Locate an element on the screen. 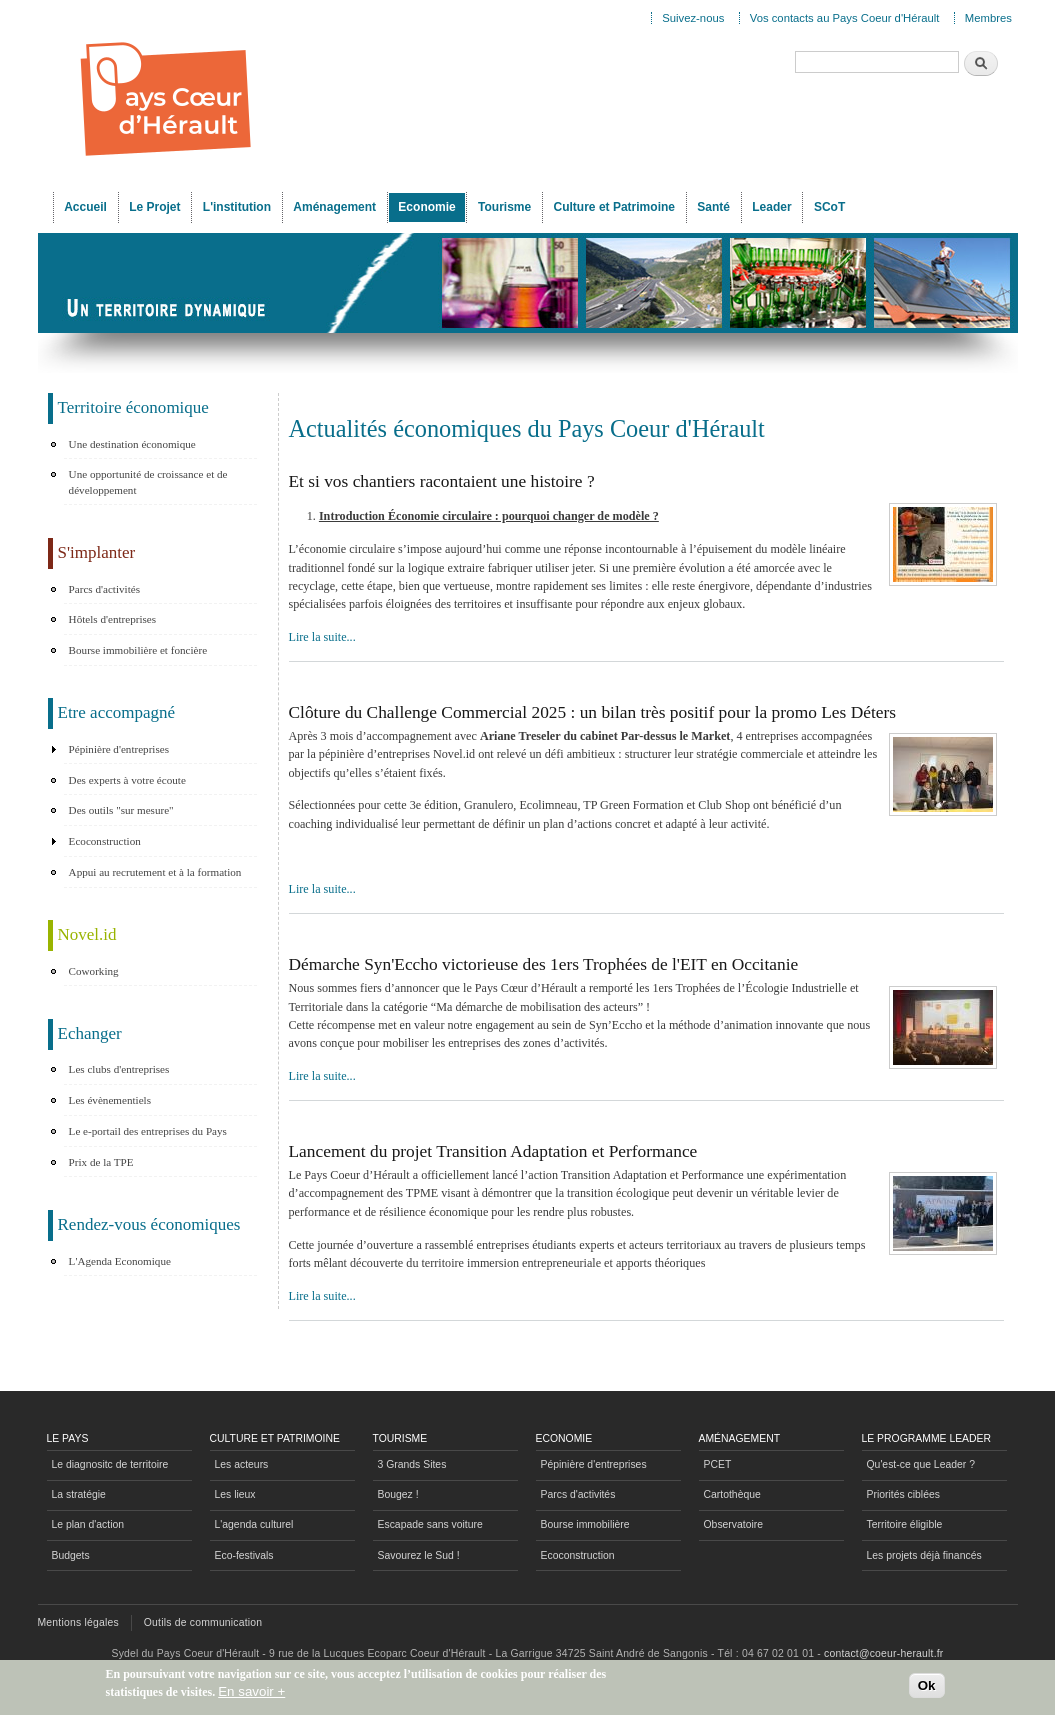 The image size is (1055, 1715). Observatoire is located at coordinates (734, 1524).